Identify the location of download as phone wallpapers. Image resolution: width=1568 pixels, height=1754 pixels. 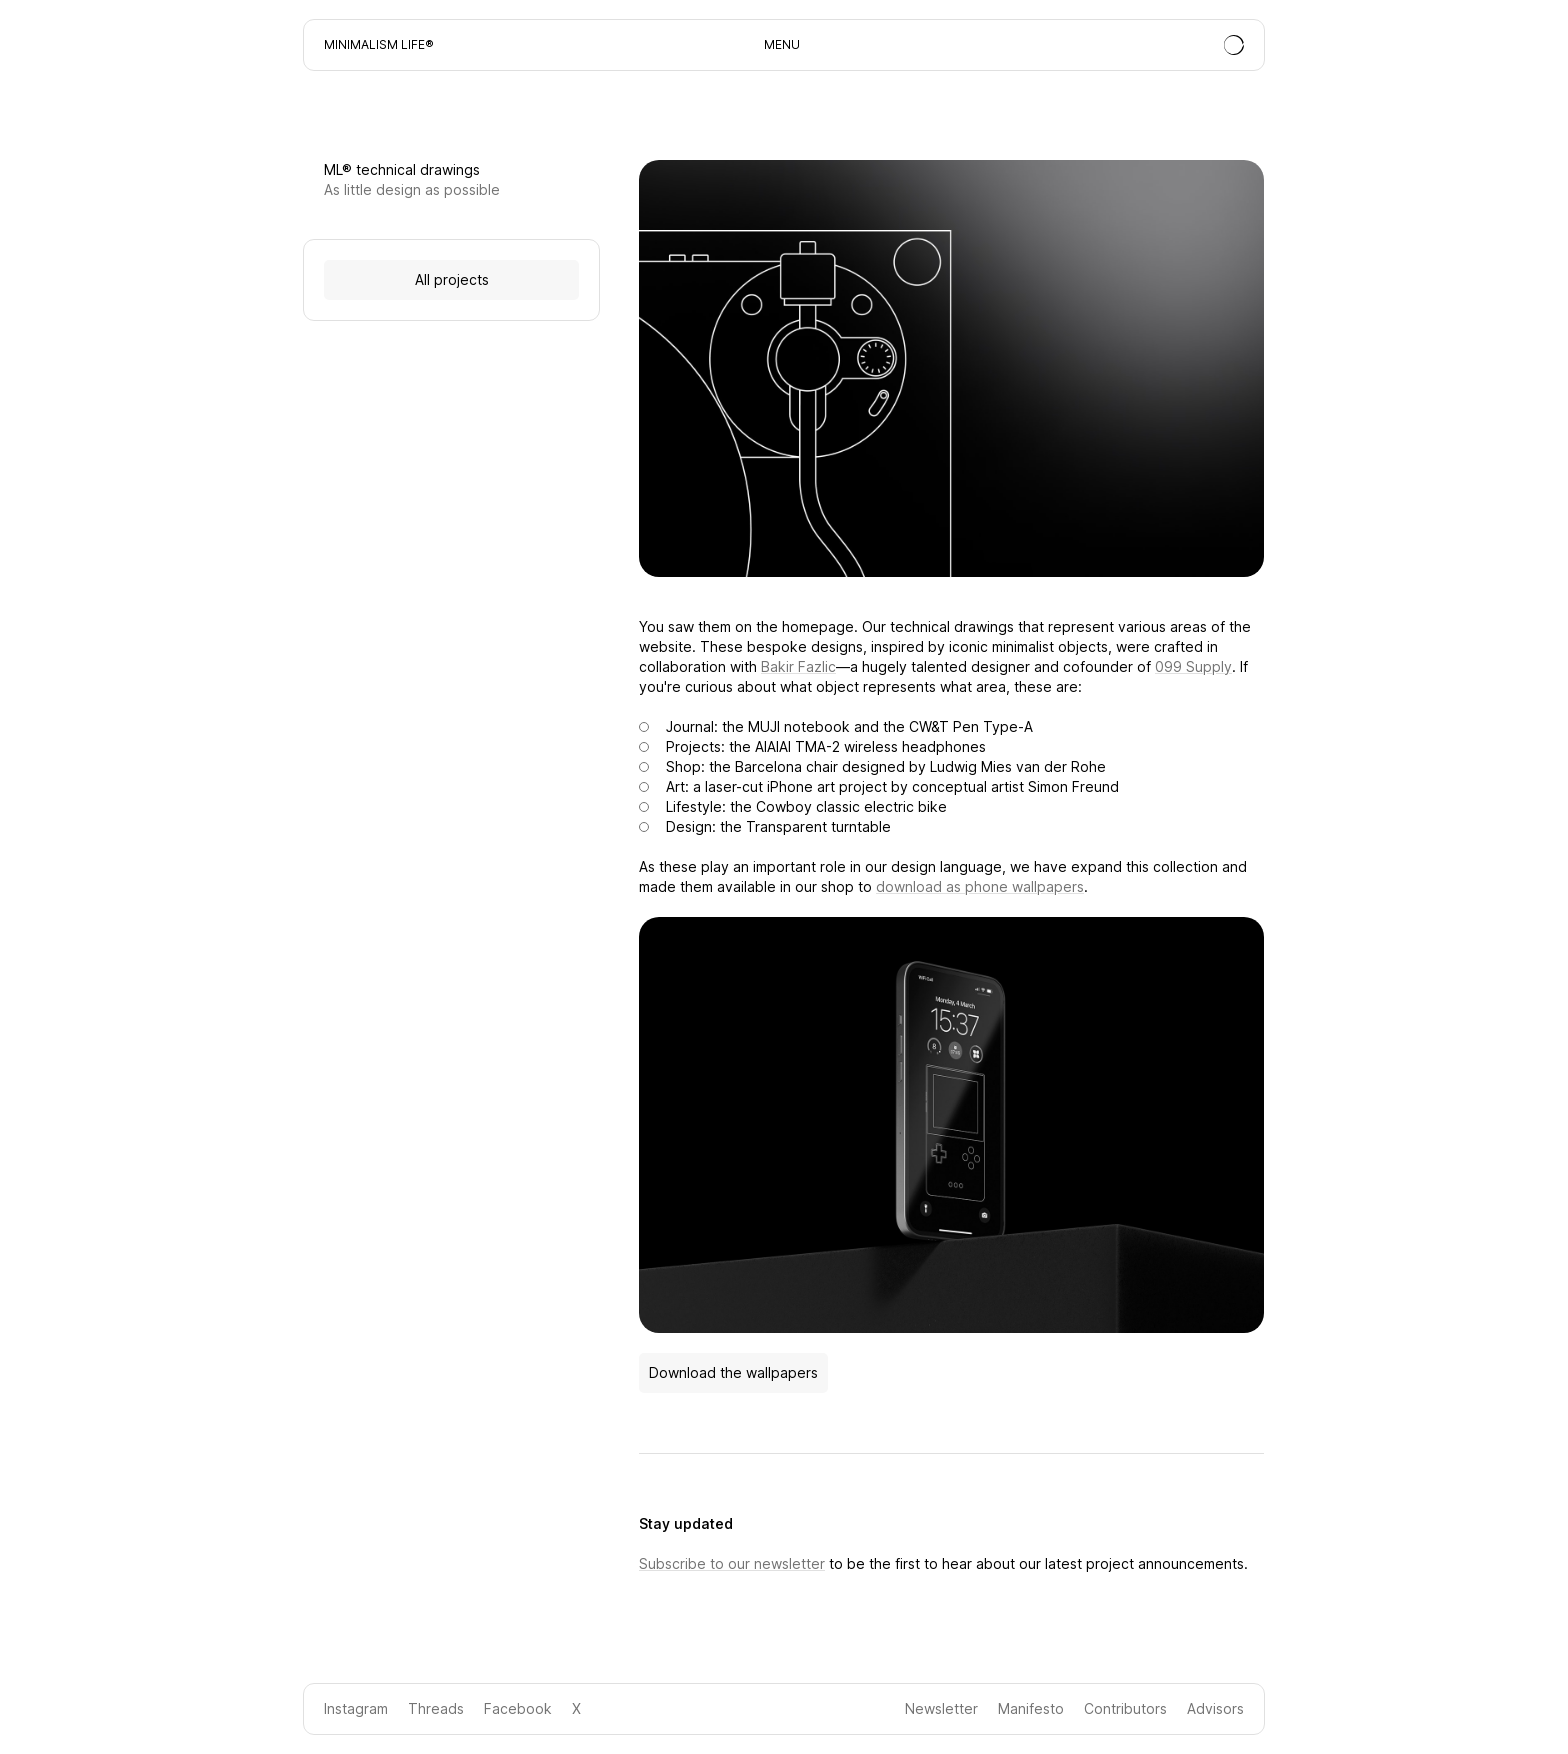
(980, 886).